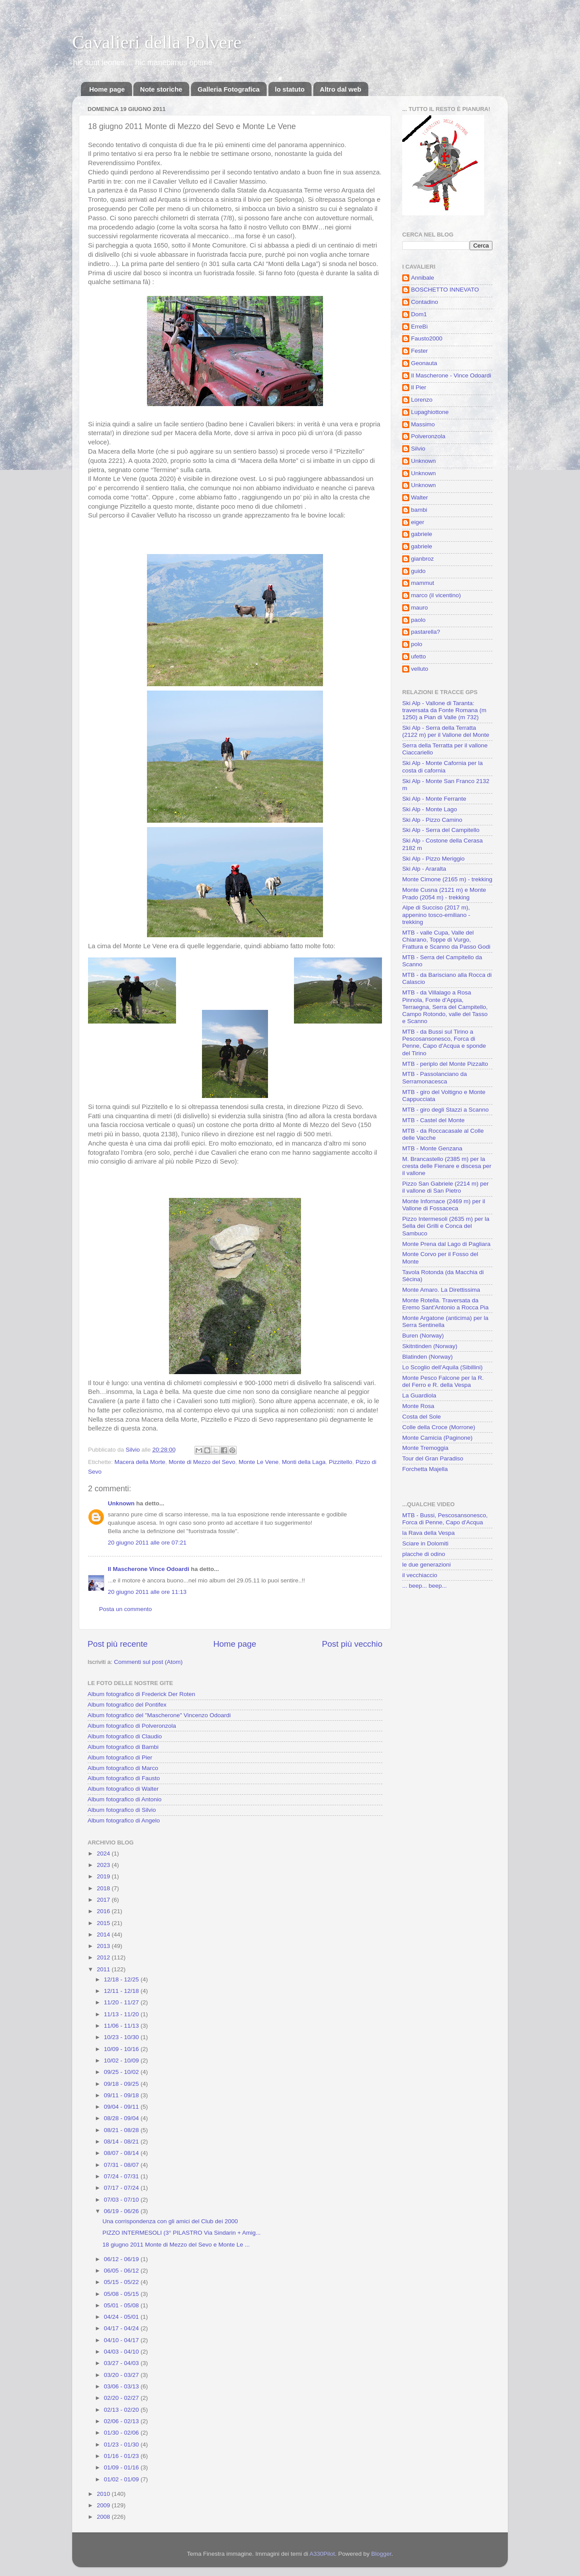 The width and height of the screenshot is (580, 2576). What do you see at coordinates (432, 1148) in the screenshot?
I see `MTB - Monte Genzana` at bounding box center [432, 1148].